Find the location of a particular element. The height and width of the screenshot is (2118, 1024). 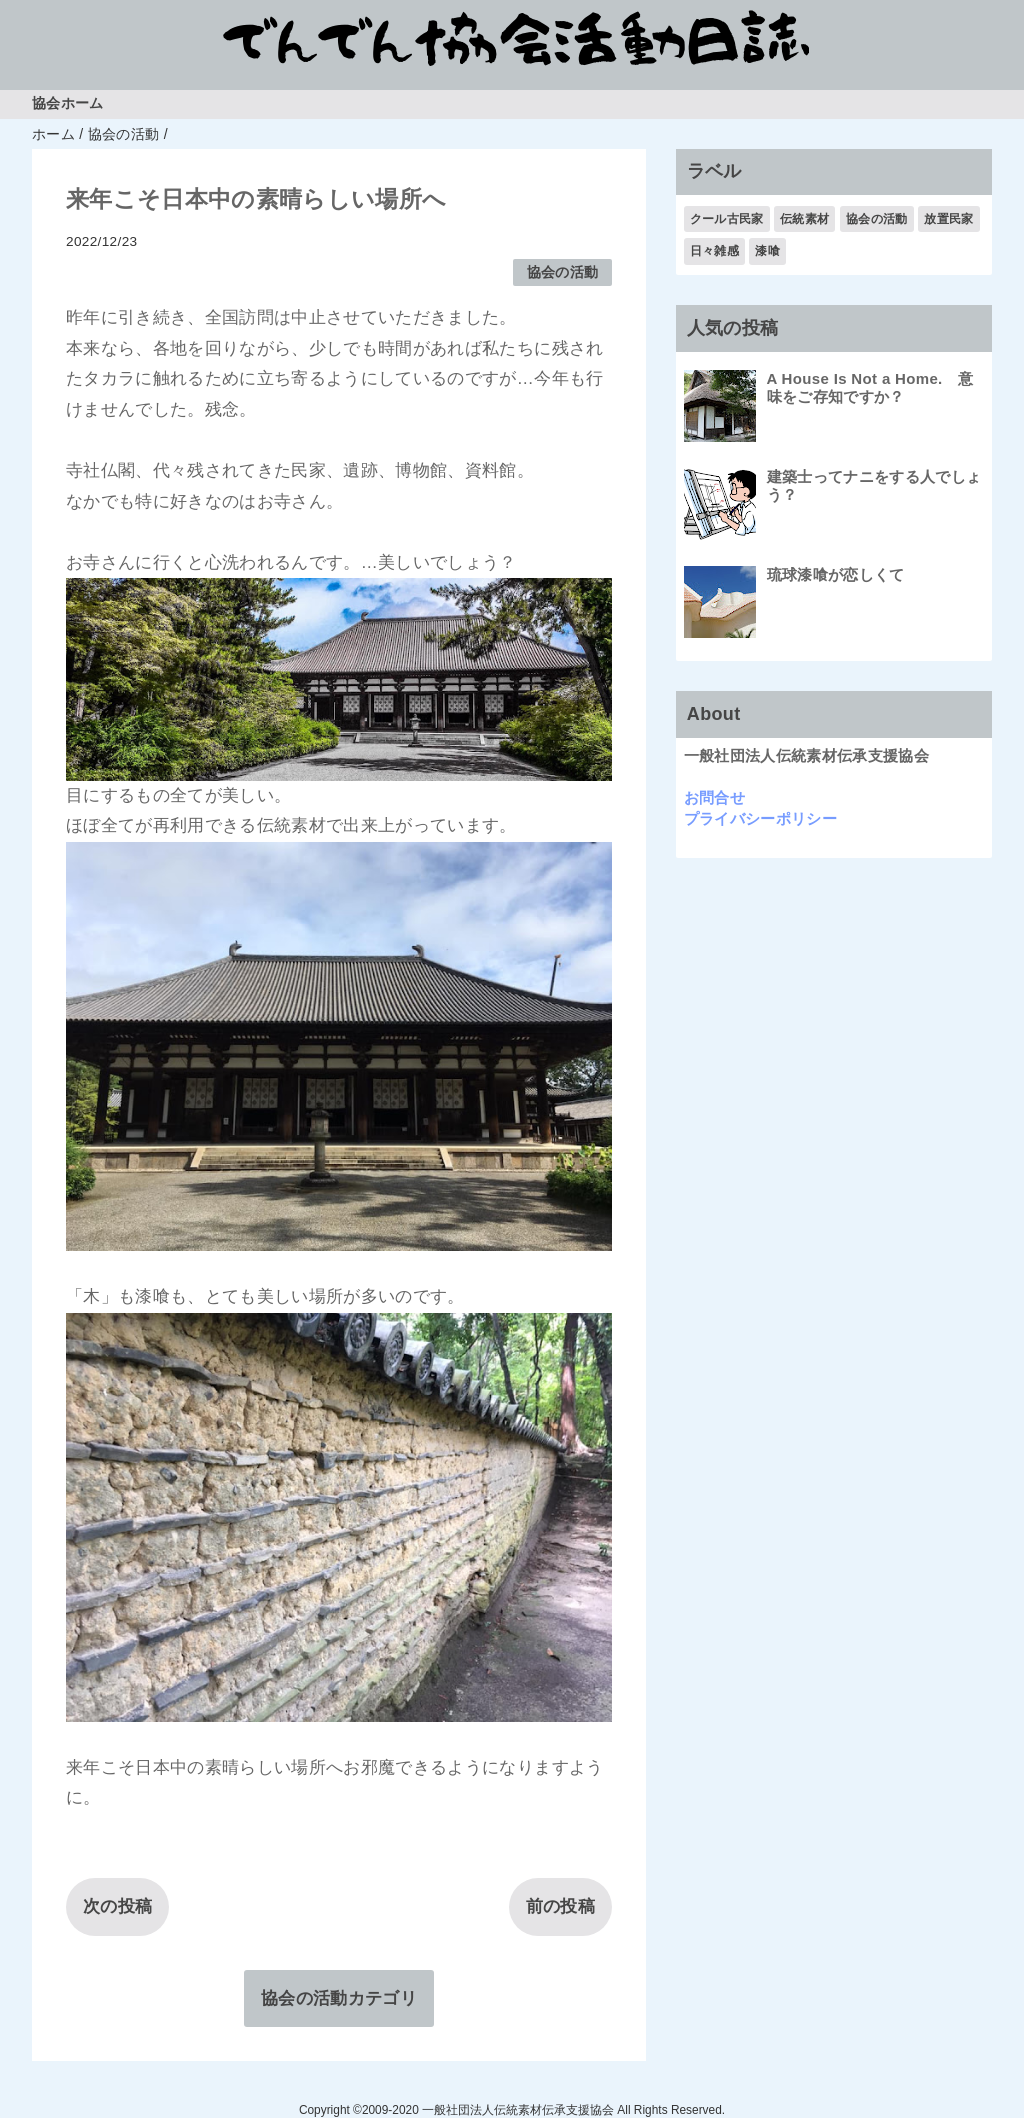

琉球漆喰が恋しくて is located at coordinates (836, 574).